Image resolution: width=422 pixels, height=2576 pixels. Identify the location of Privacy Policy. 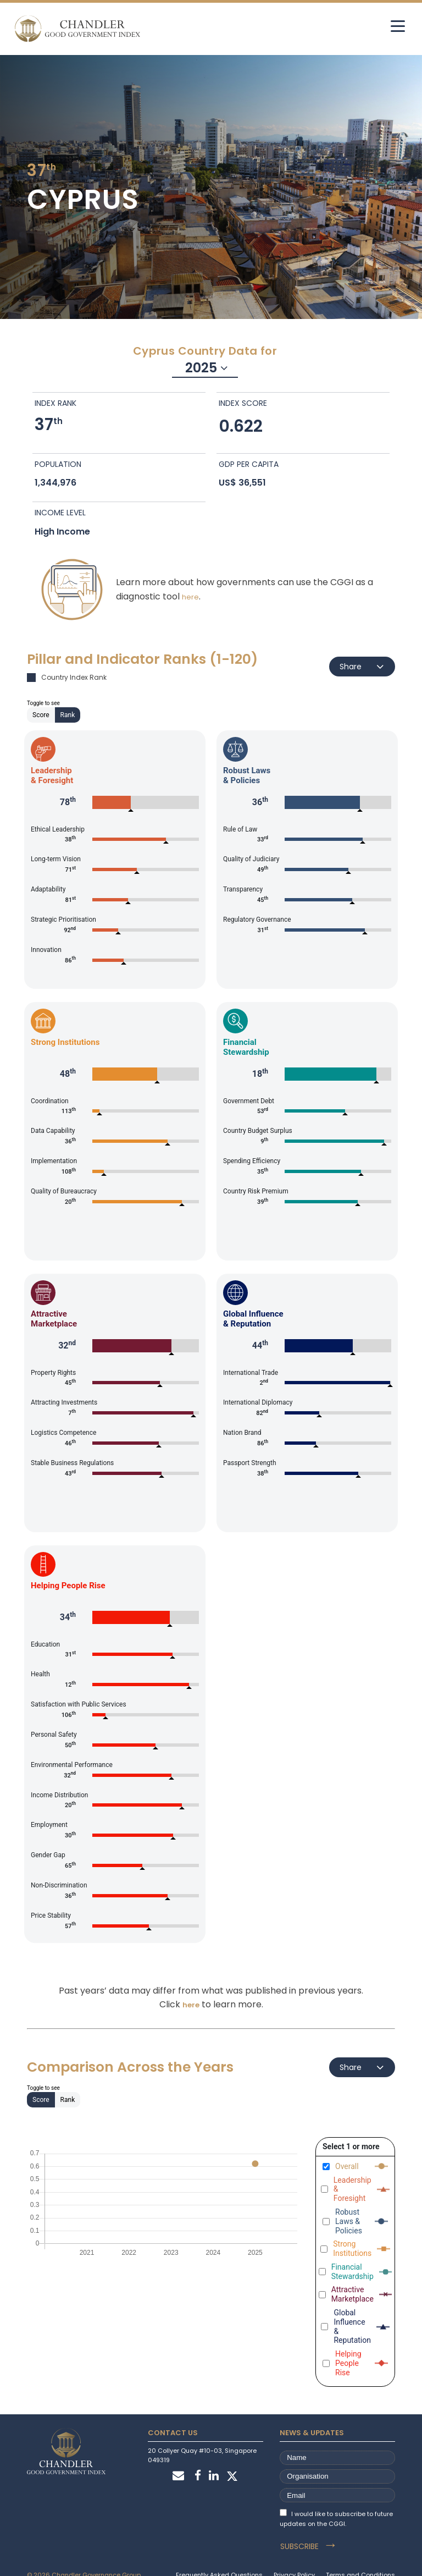
(294, 2557).